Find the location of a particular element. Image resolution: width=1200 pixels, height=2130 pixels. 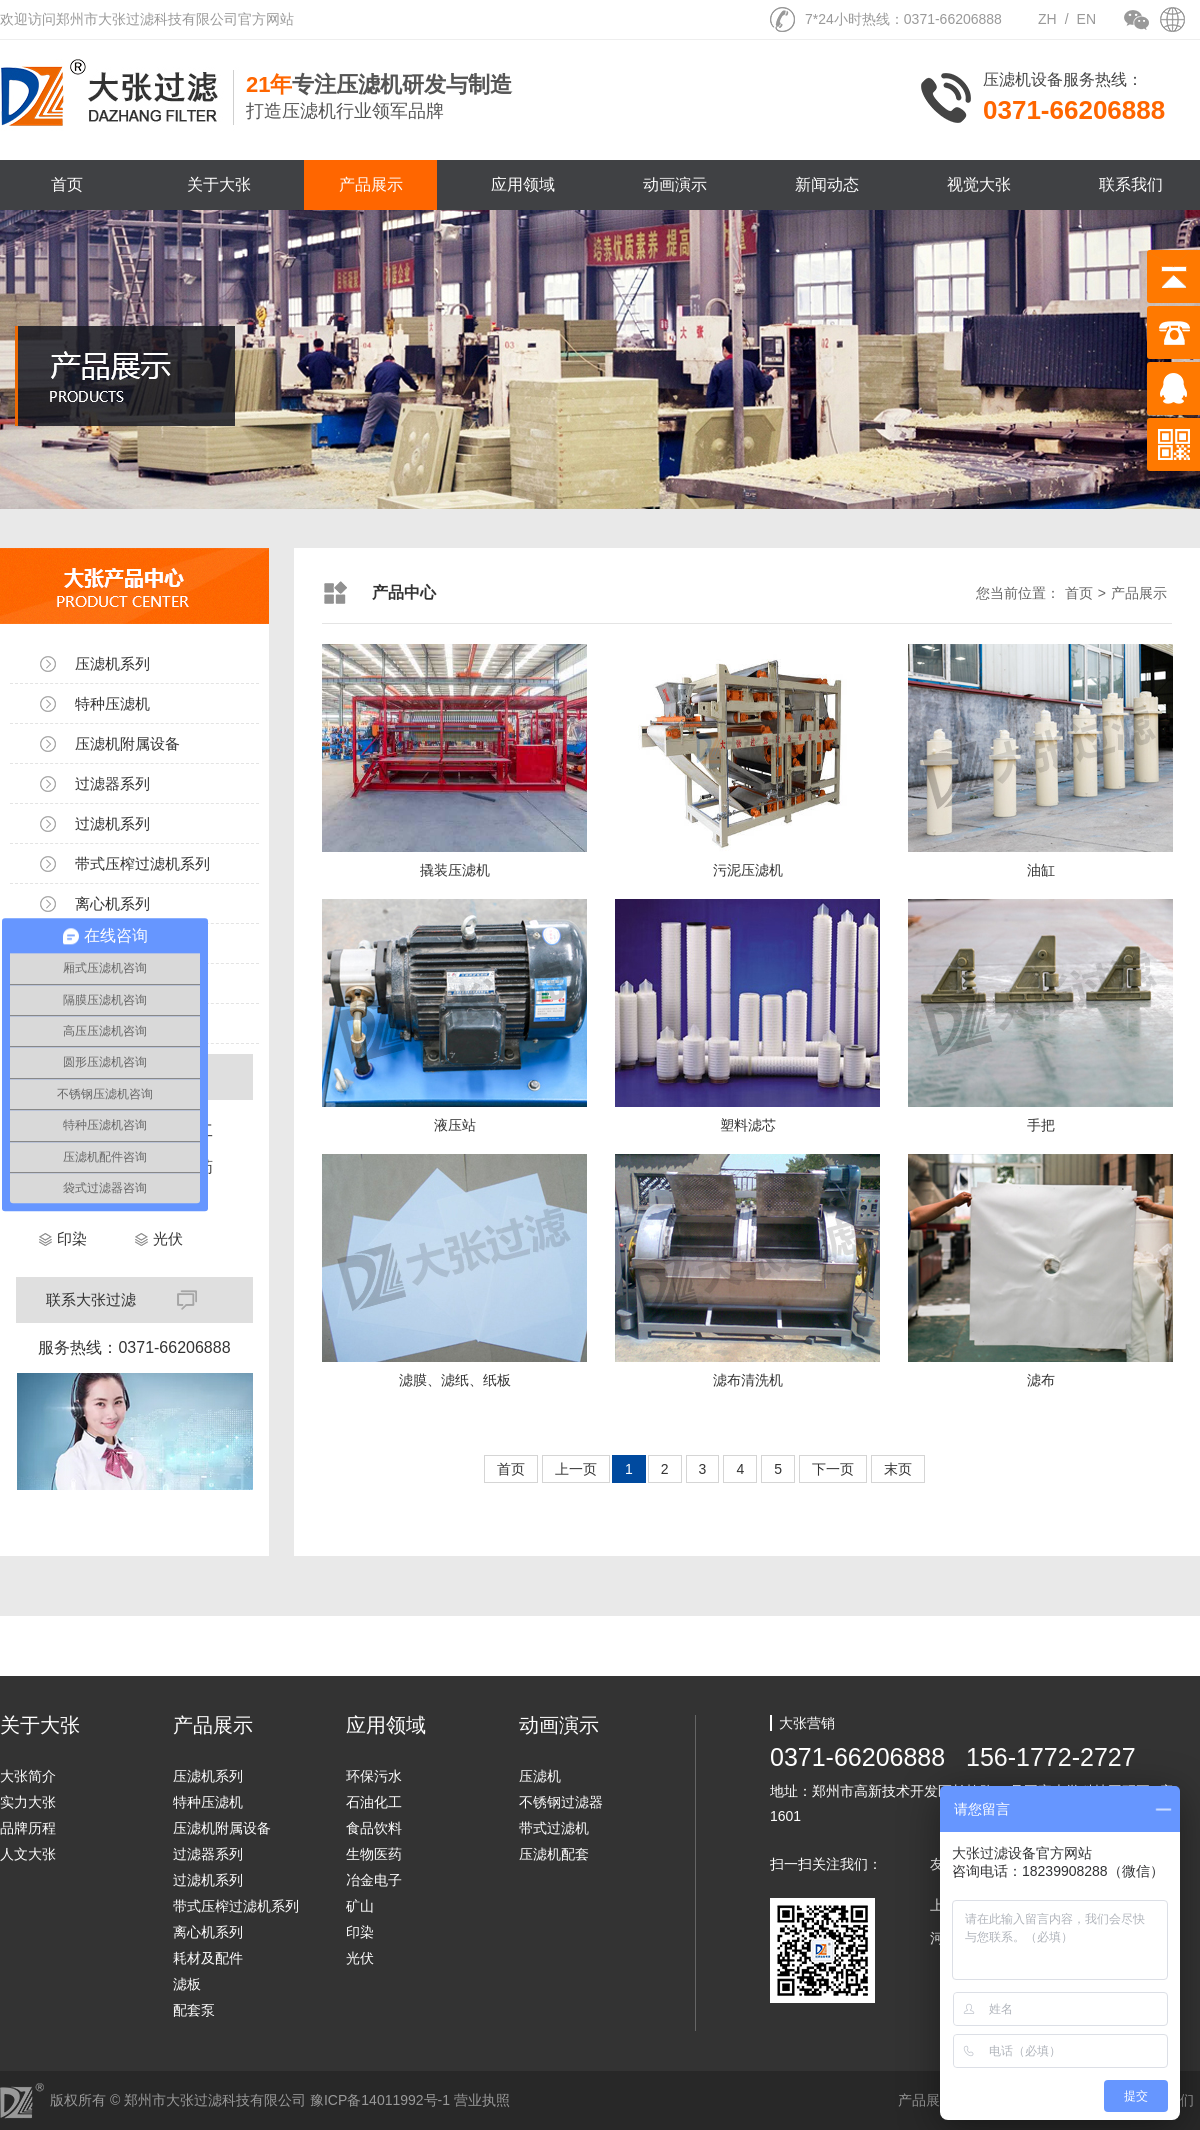

压滤机 is located at coordinates (540, 1776).